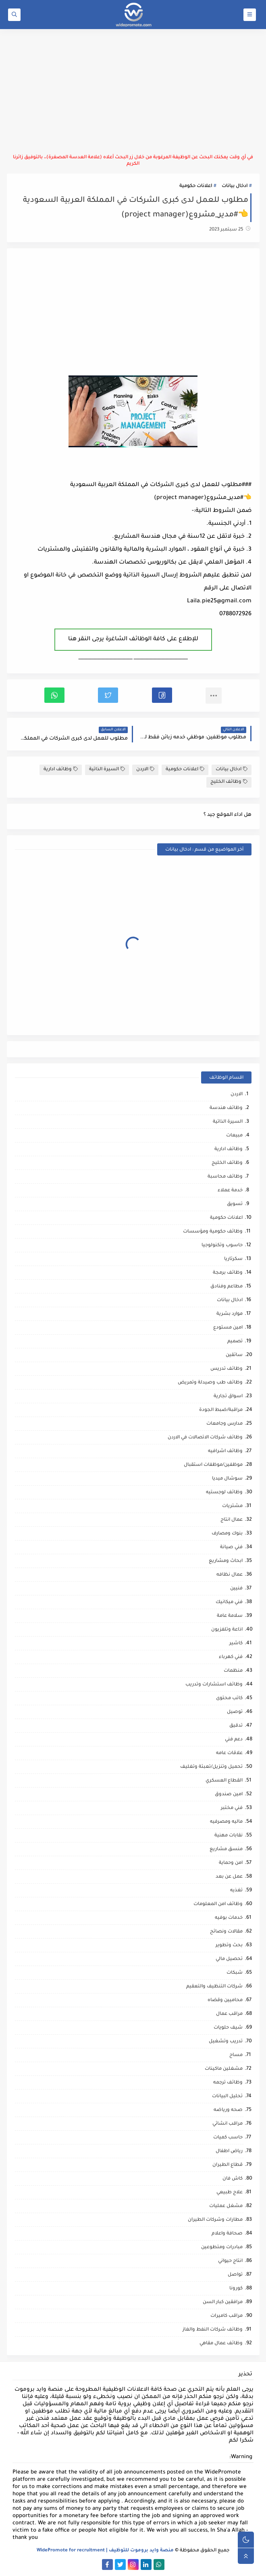  Describe the element at coordinates (211, 1767) in the screenshot. I see `تحميل وتنزيل/تعبئة وتغليف` at that location.